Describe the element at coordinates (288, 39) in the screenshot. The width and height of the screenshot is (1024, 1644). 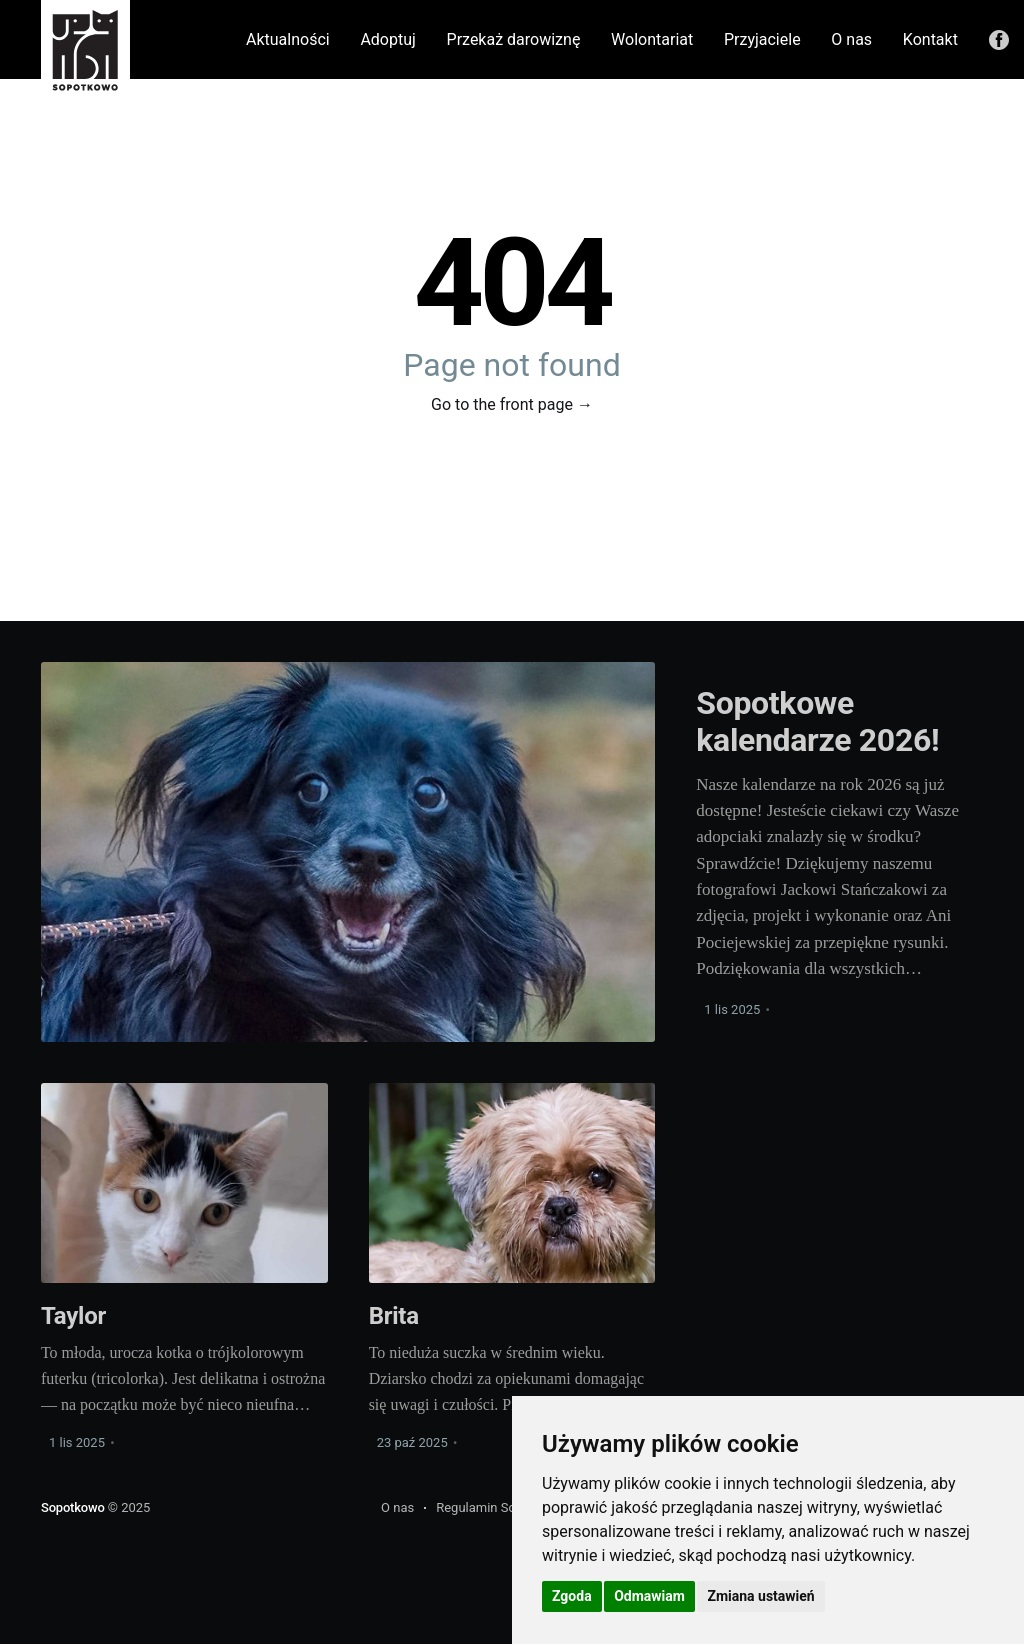
I see `Aktualności` at that location.